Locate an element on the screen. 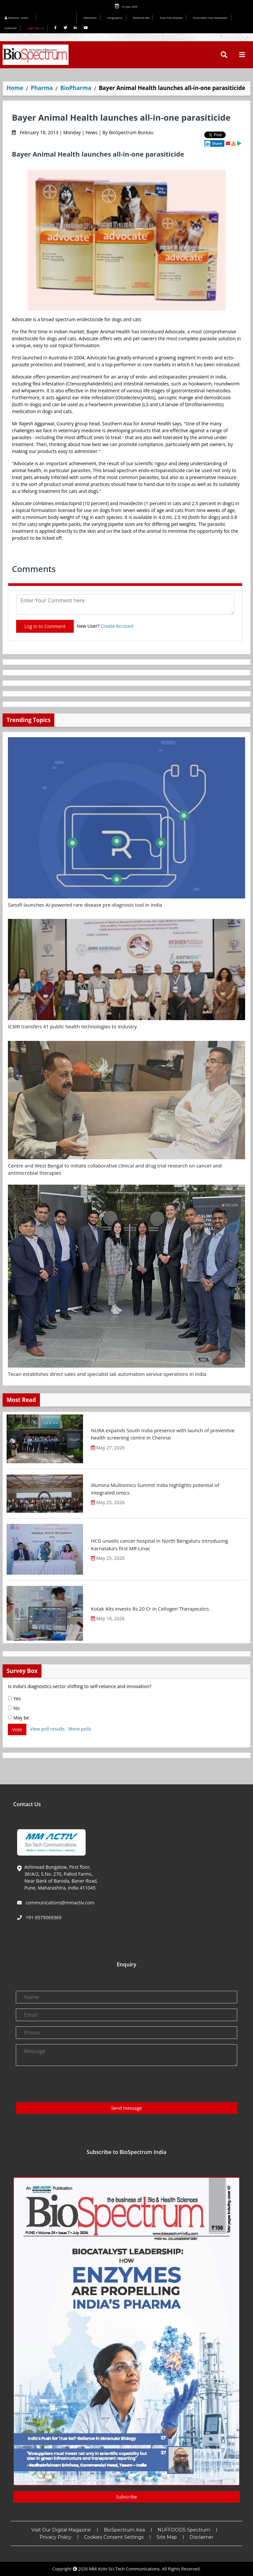 The height and width of the screenshot is (2576, 253). Cookies Consent Settings is located at coordinates (114, 2537).